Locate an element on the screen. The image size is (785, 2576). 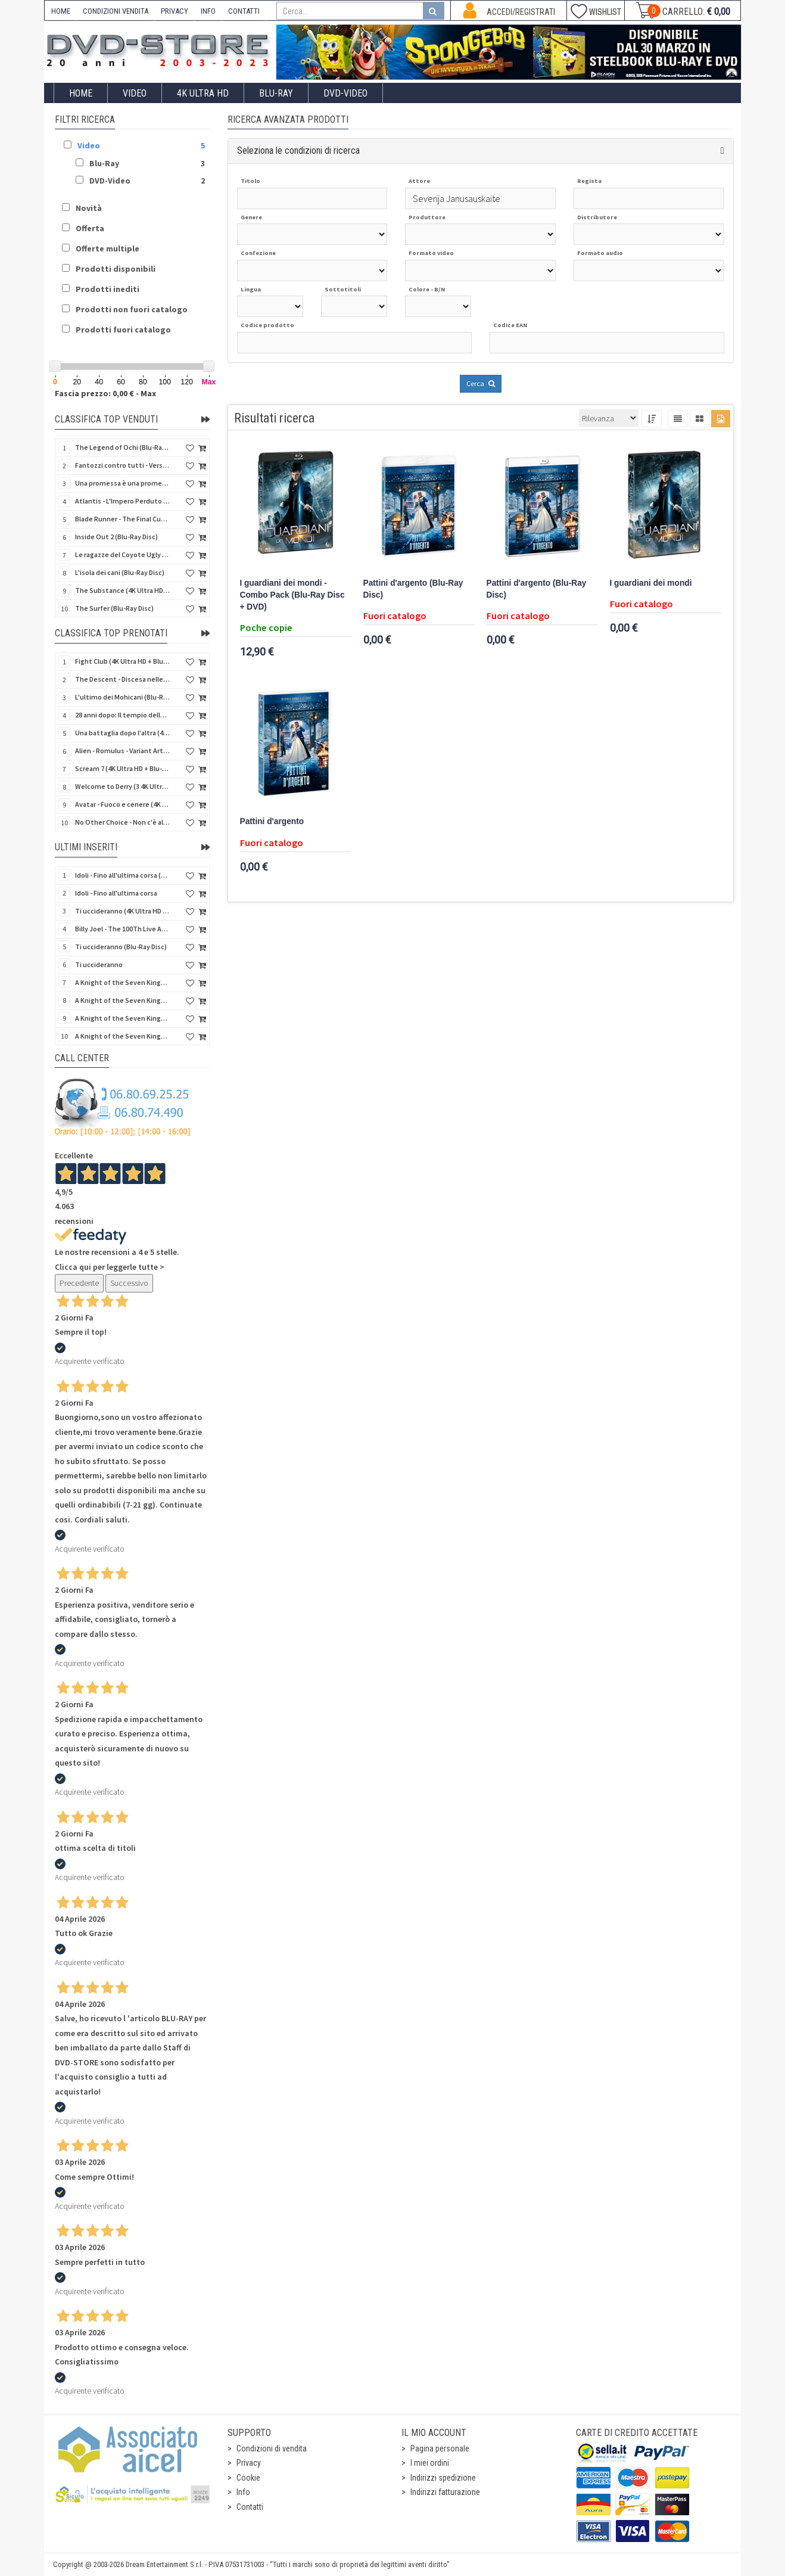
Indirizzi fatturazione is located at coordinates (445, 2492).